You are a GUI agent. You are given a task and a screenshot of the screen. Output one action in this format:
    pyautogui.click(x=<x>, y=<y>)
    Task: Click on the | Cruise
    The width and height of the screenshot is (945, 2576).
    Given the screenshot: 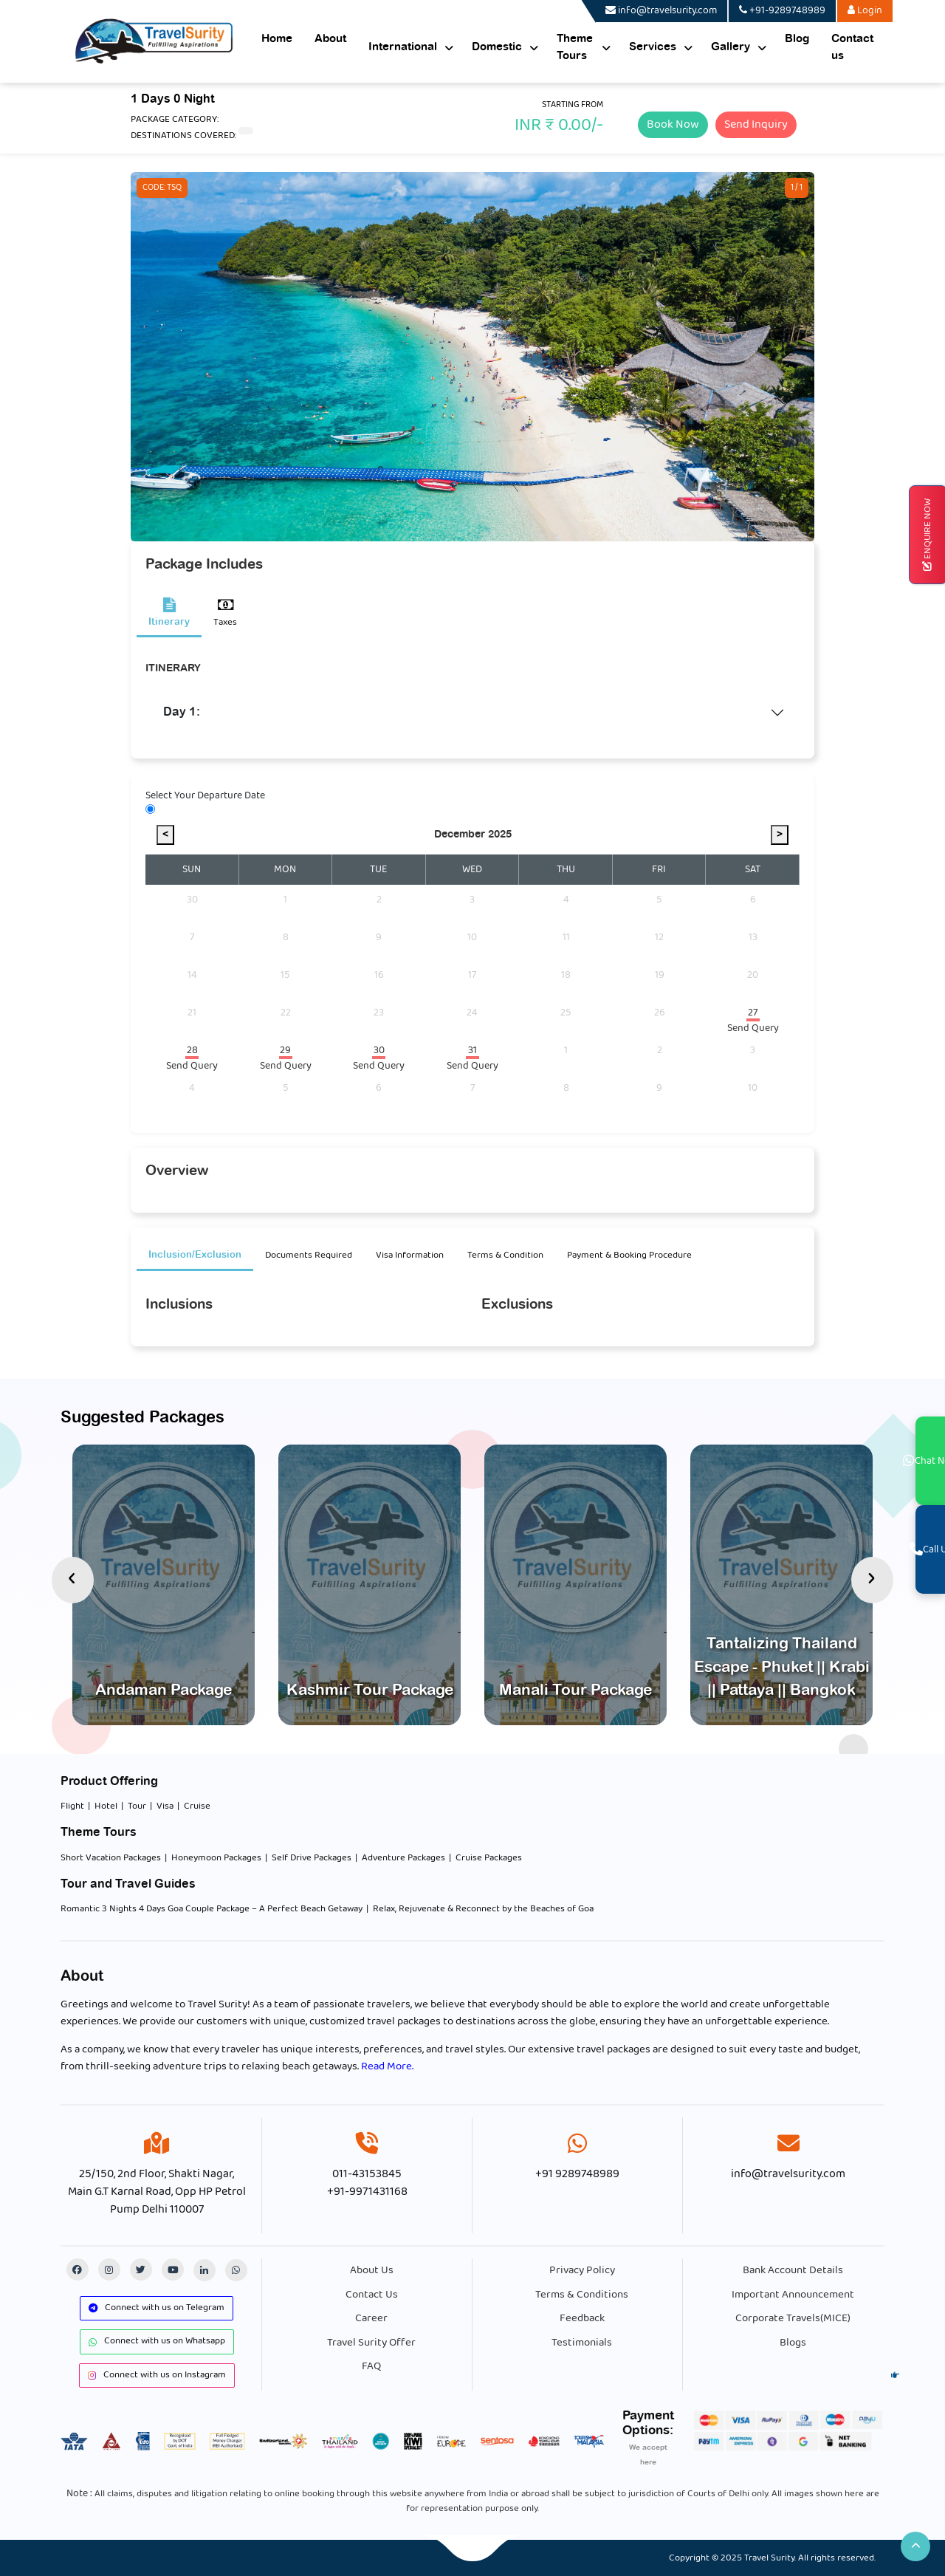 What is the action you would take?
    pyautogui.click(x=193, y=1806)
    